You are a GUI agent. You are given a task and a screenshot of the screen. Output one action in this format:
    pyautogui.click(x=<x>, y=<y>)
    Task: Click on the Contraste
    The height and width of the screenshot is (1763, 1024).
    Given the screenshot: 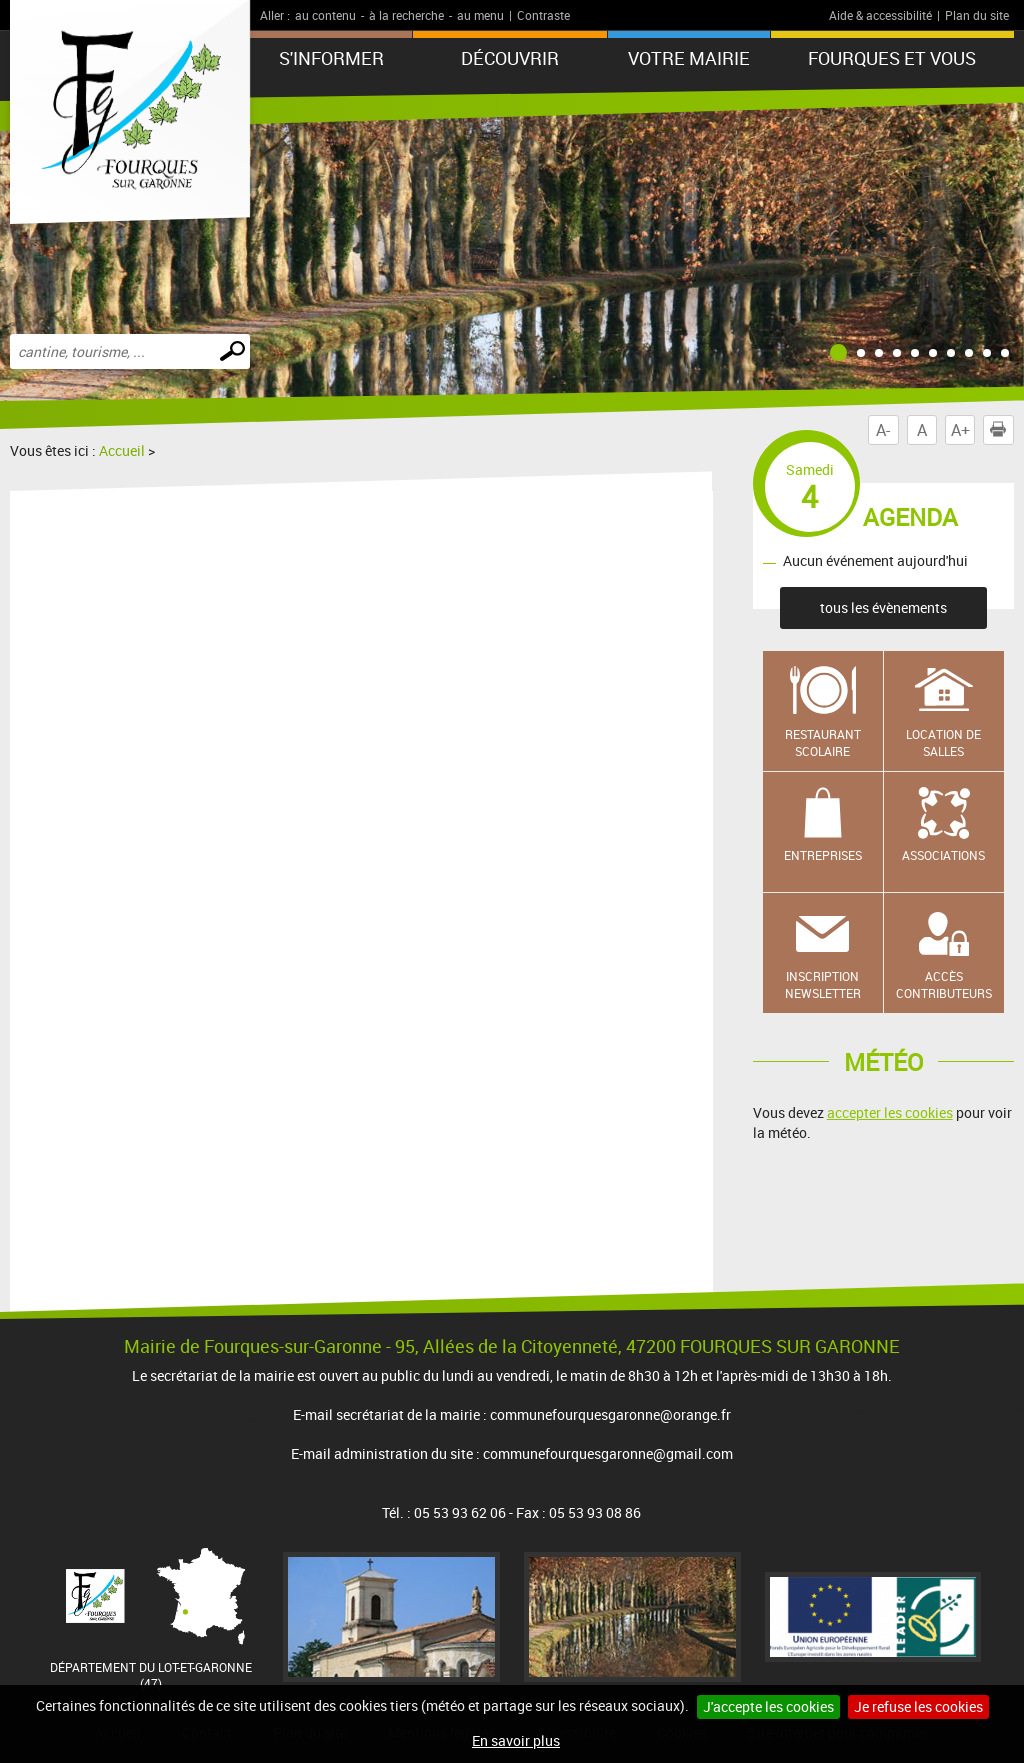 What is the action you would take?
    pyautogui.click(x=543, y=15)
    